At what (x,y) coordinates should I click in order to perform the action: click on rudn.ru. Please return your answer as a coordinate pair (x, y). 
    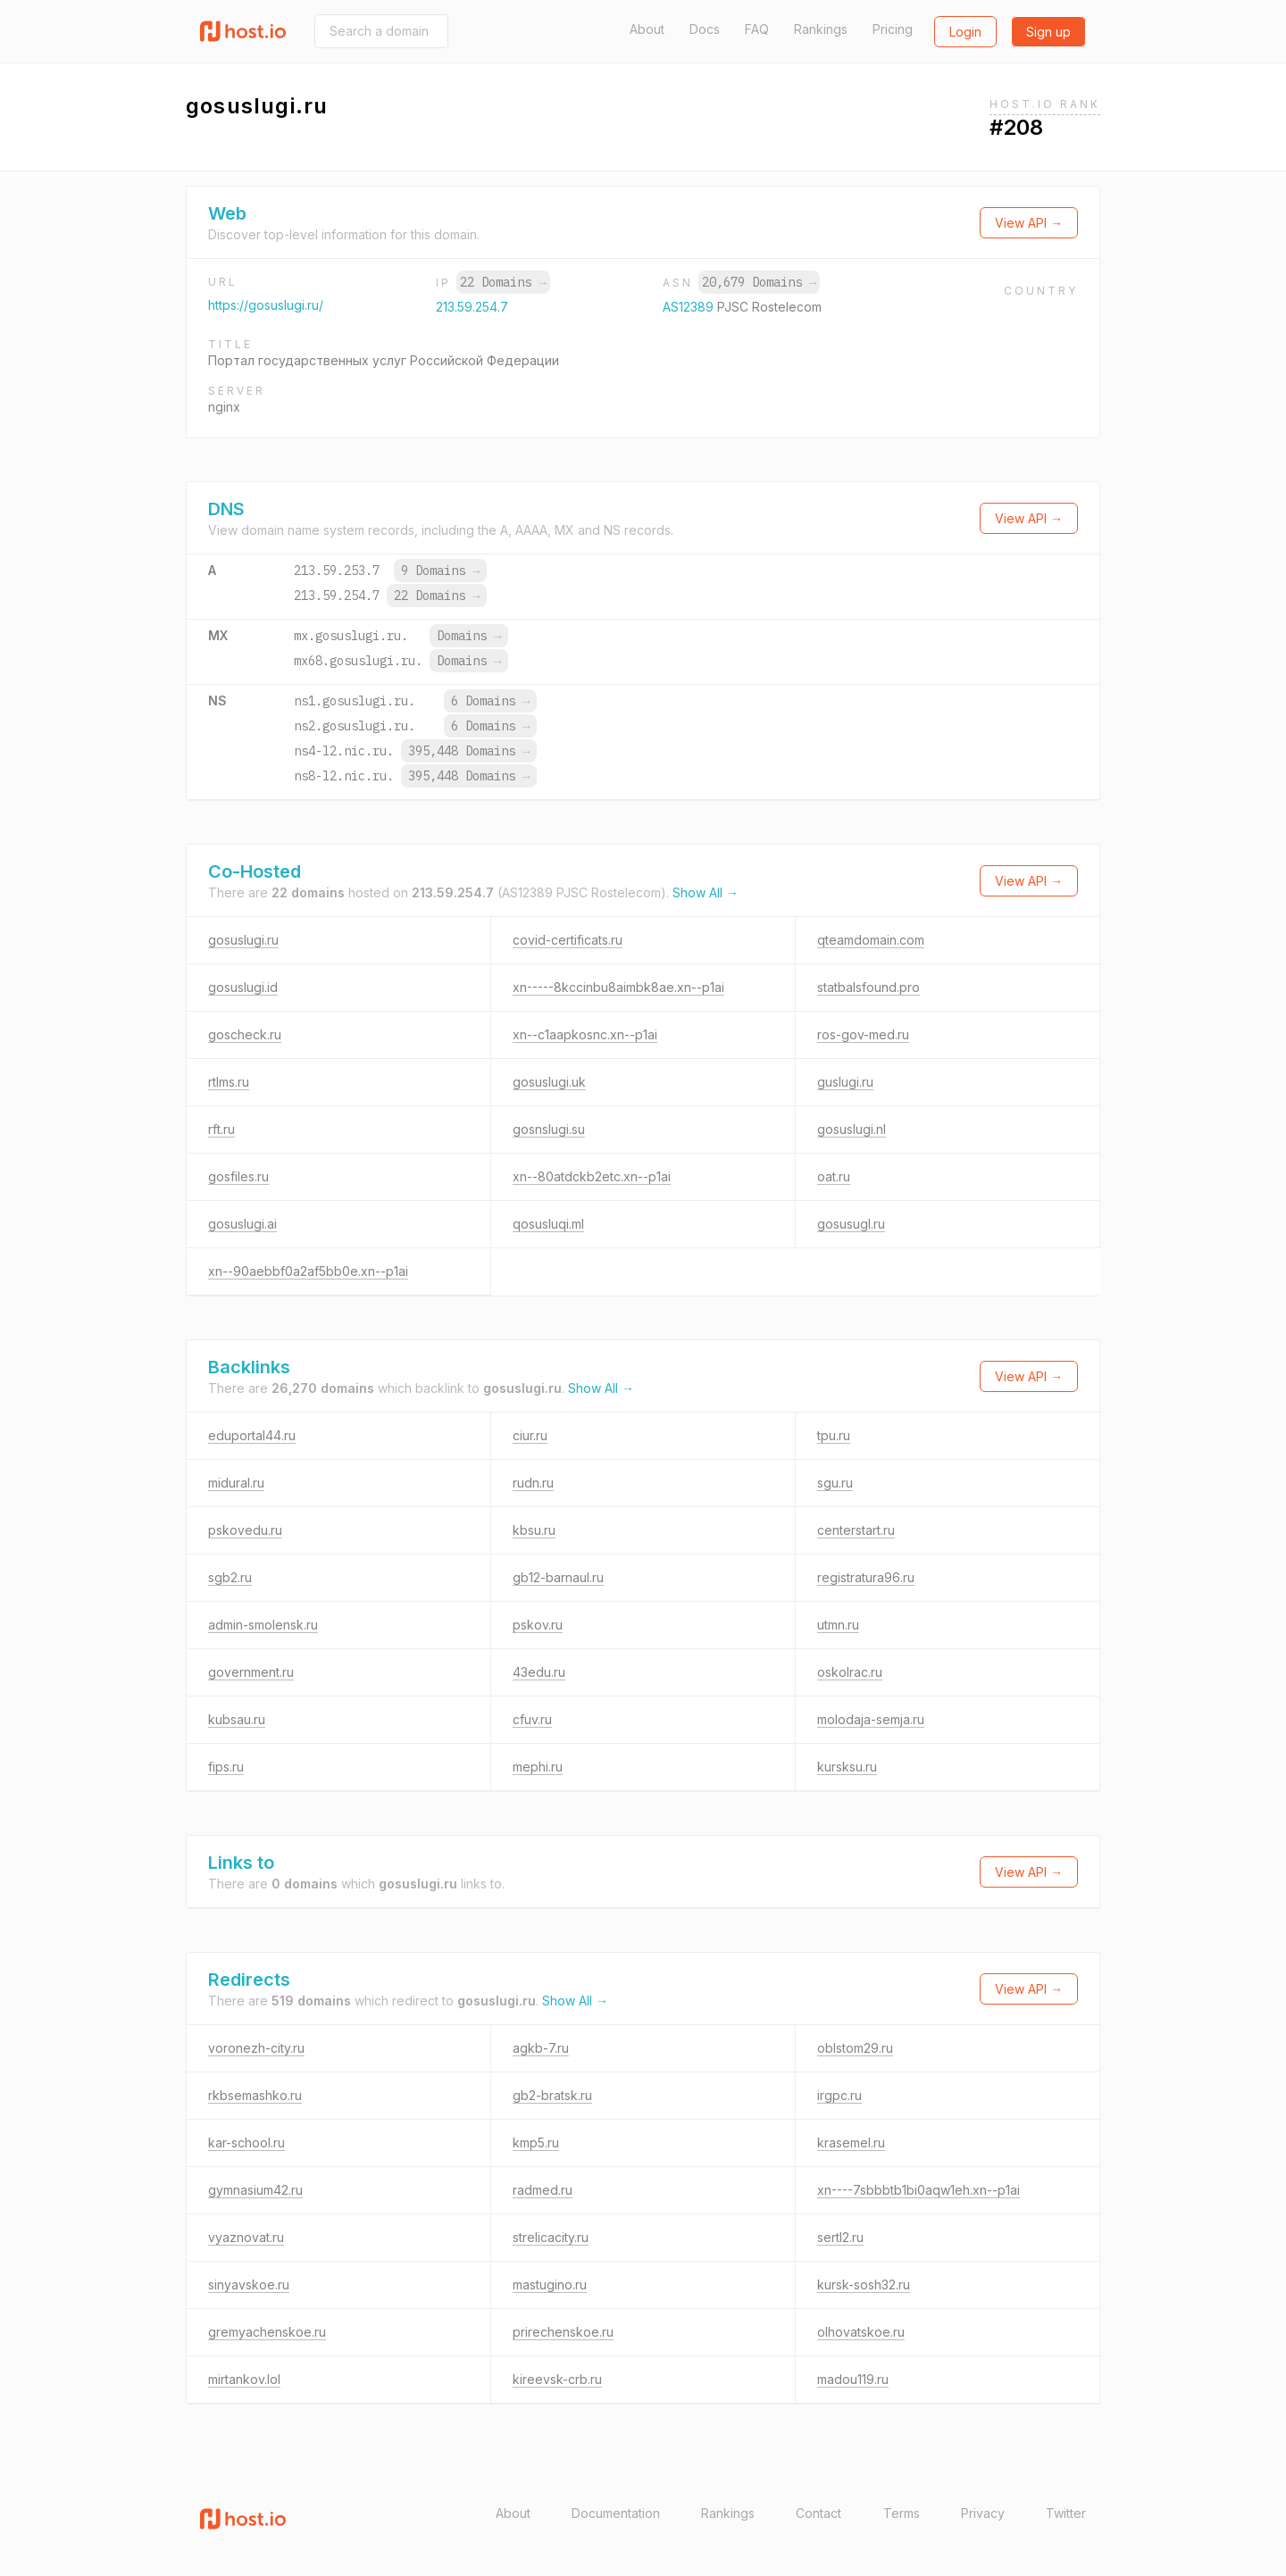
    Looking at the image, I should click on (533, 1482).